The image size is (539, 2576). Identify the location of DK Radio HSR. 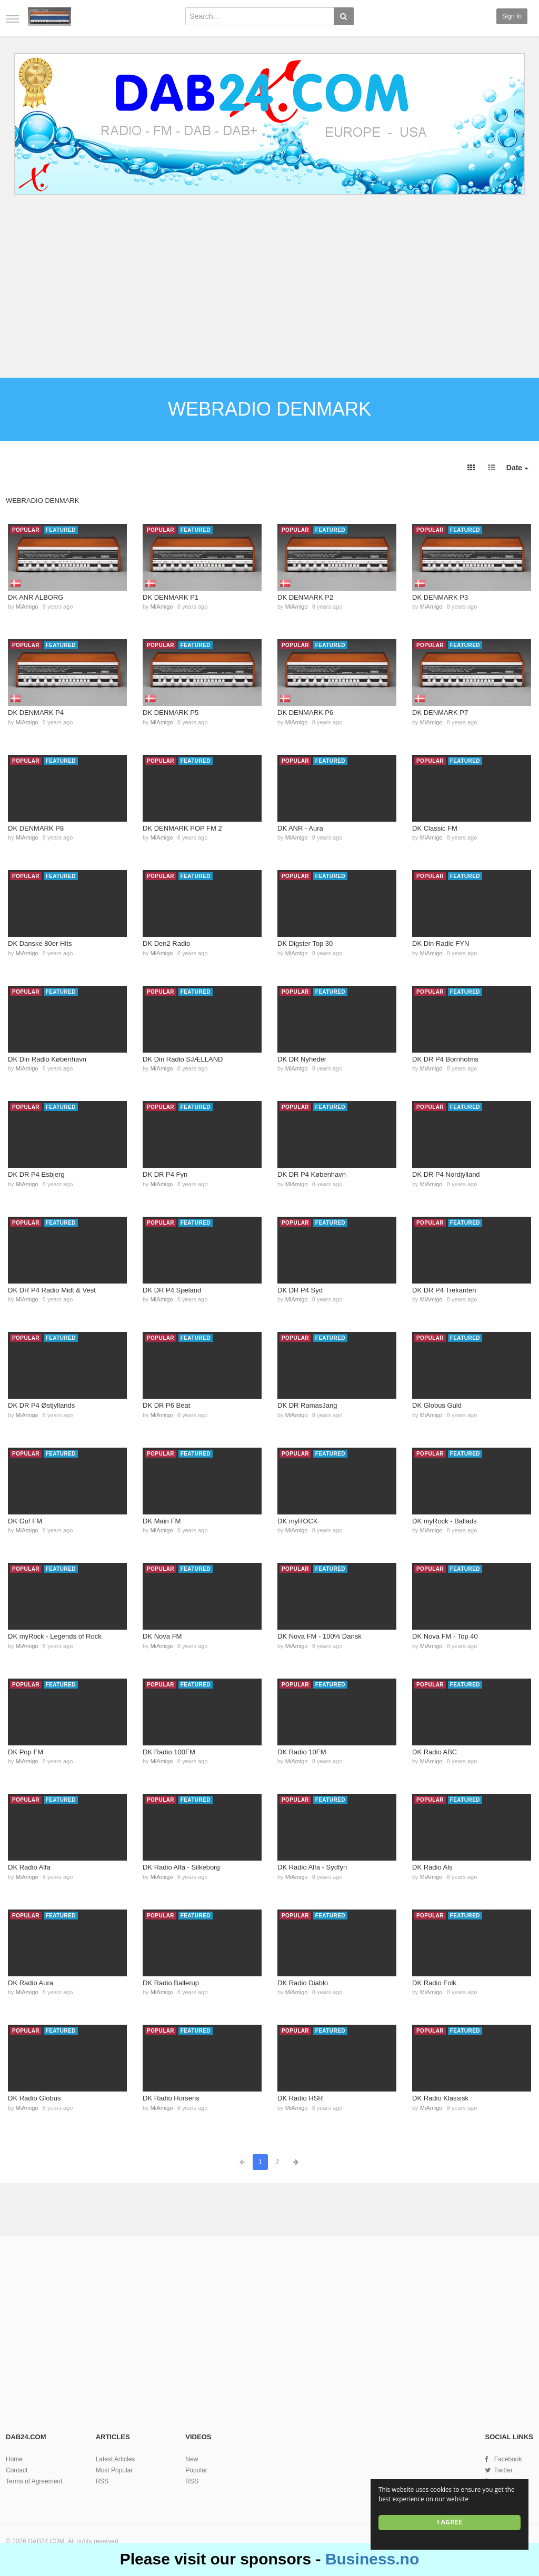
(300, 2098).